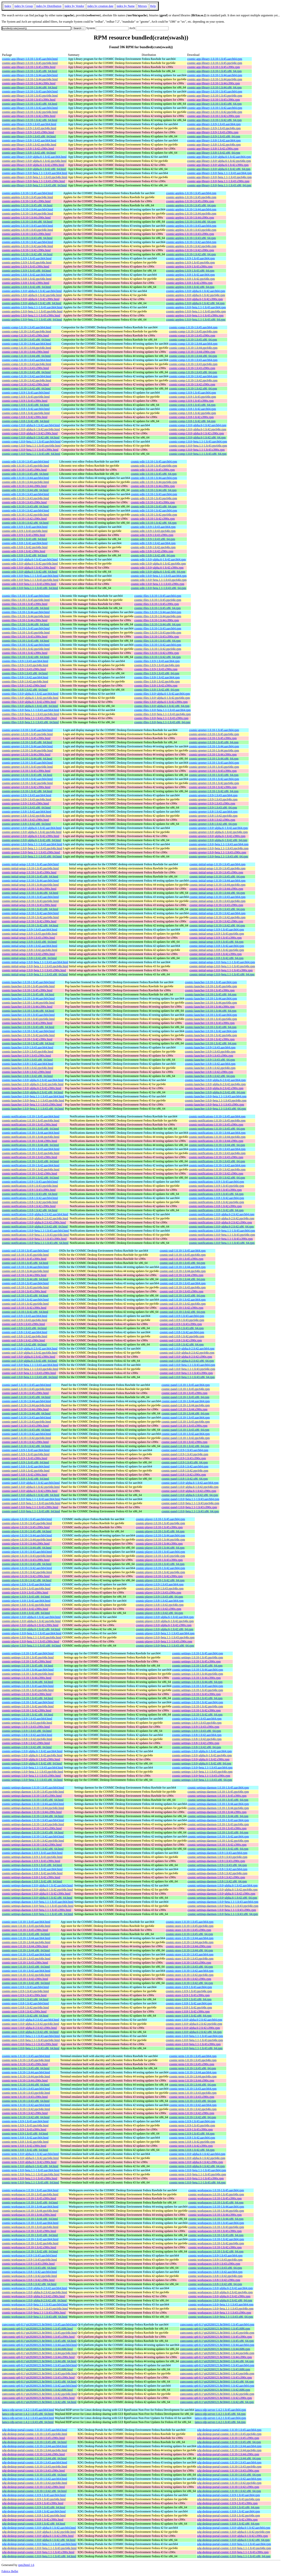  I want to click on cosmic-panel-1.0.0~alpha.6-1.fc42.aarch64.rpm, so click(189, 1482).